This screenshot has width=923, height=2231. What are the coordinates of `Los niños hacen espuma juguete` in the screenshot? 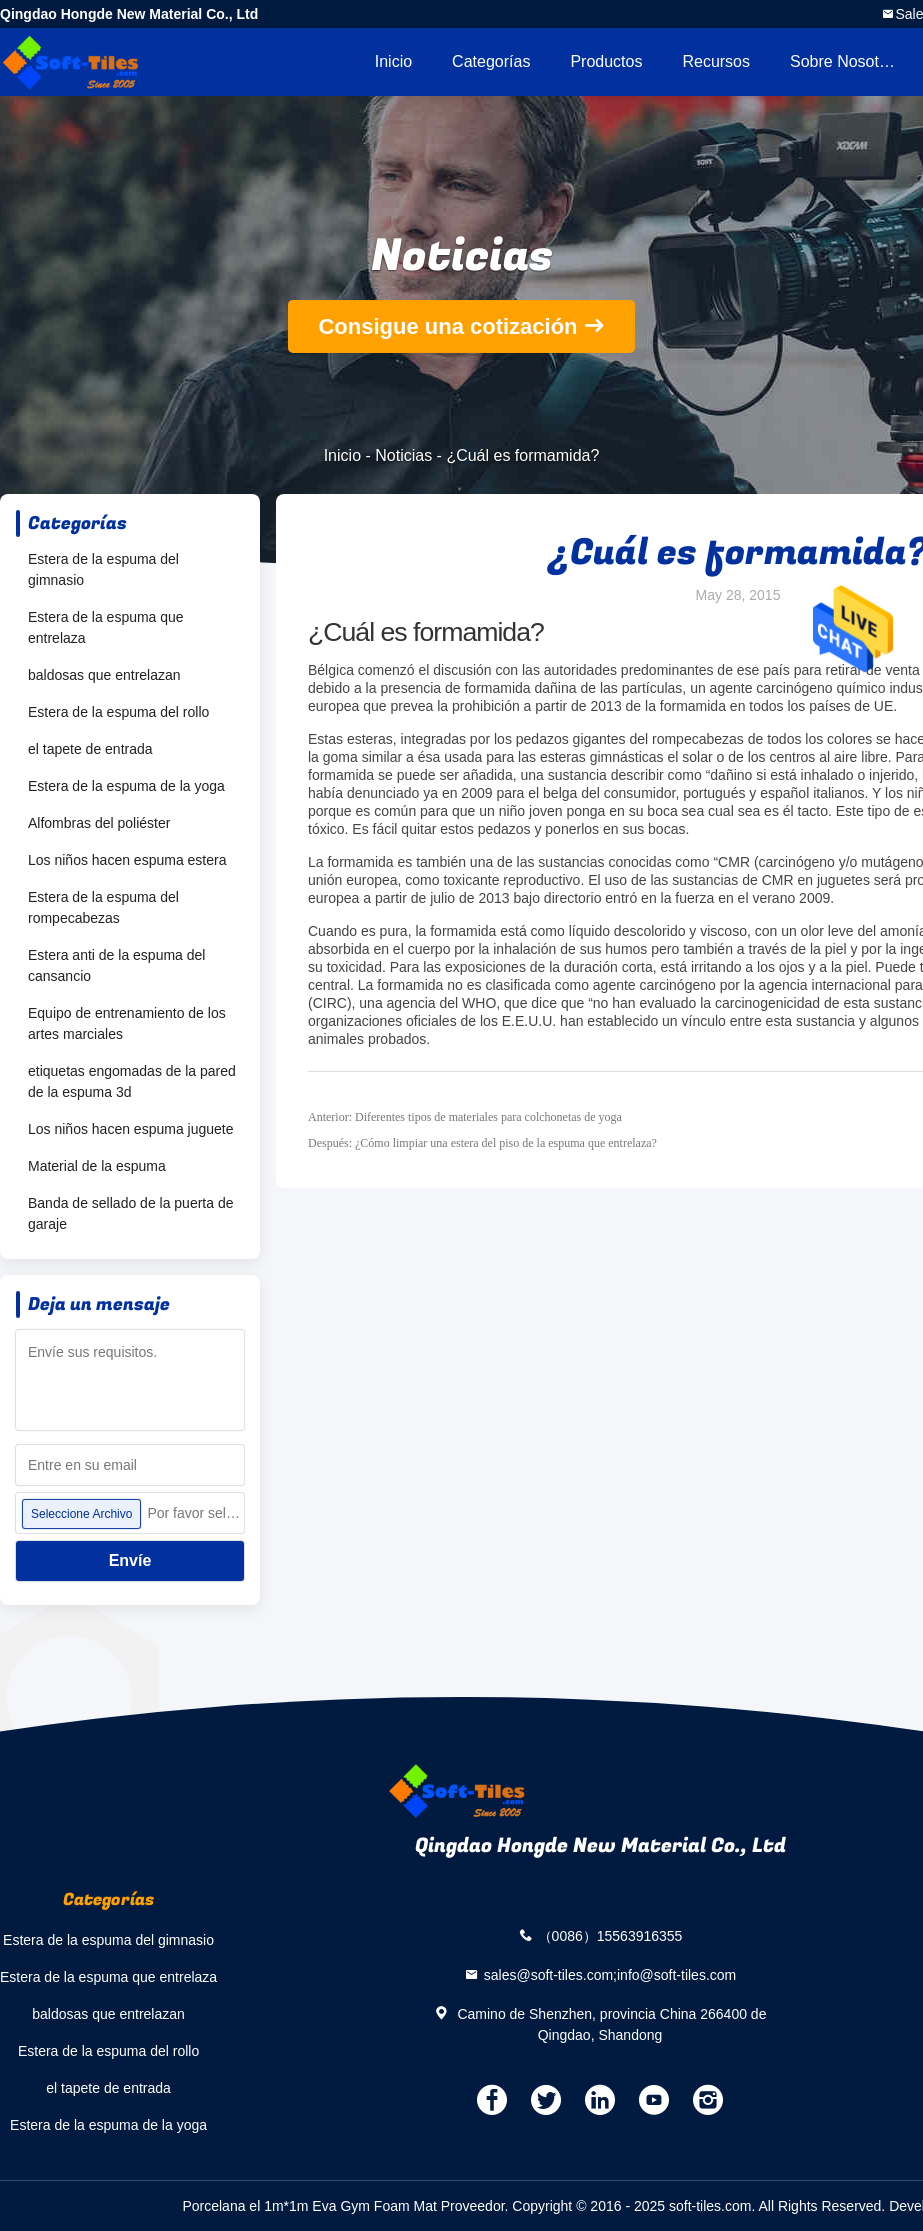 It's located at (130, 1129).